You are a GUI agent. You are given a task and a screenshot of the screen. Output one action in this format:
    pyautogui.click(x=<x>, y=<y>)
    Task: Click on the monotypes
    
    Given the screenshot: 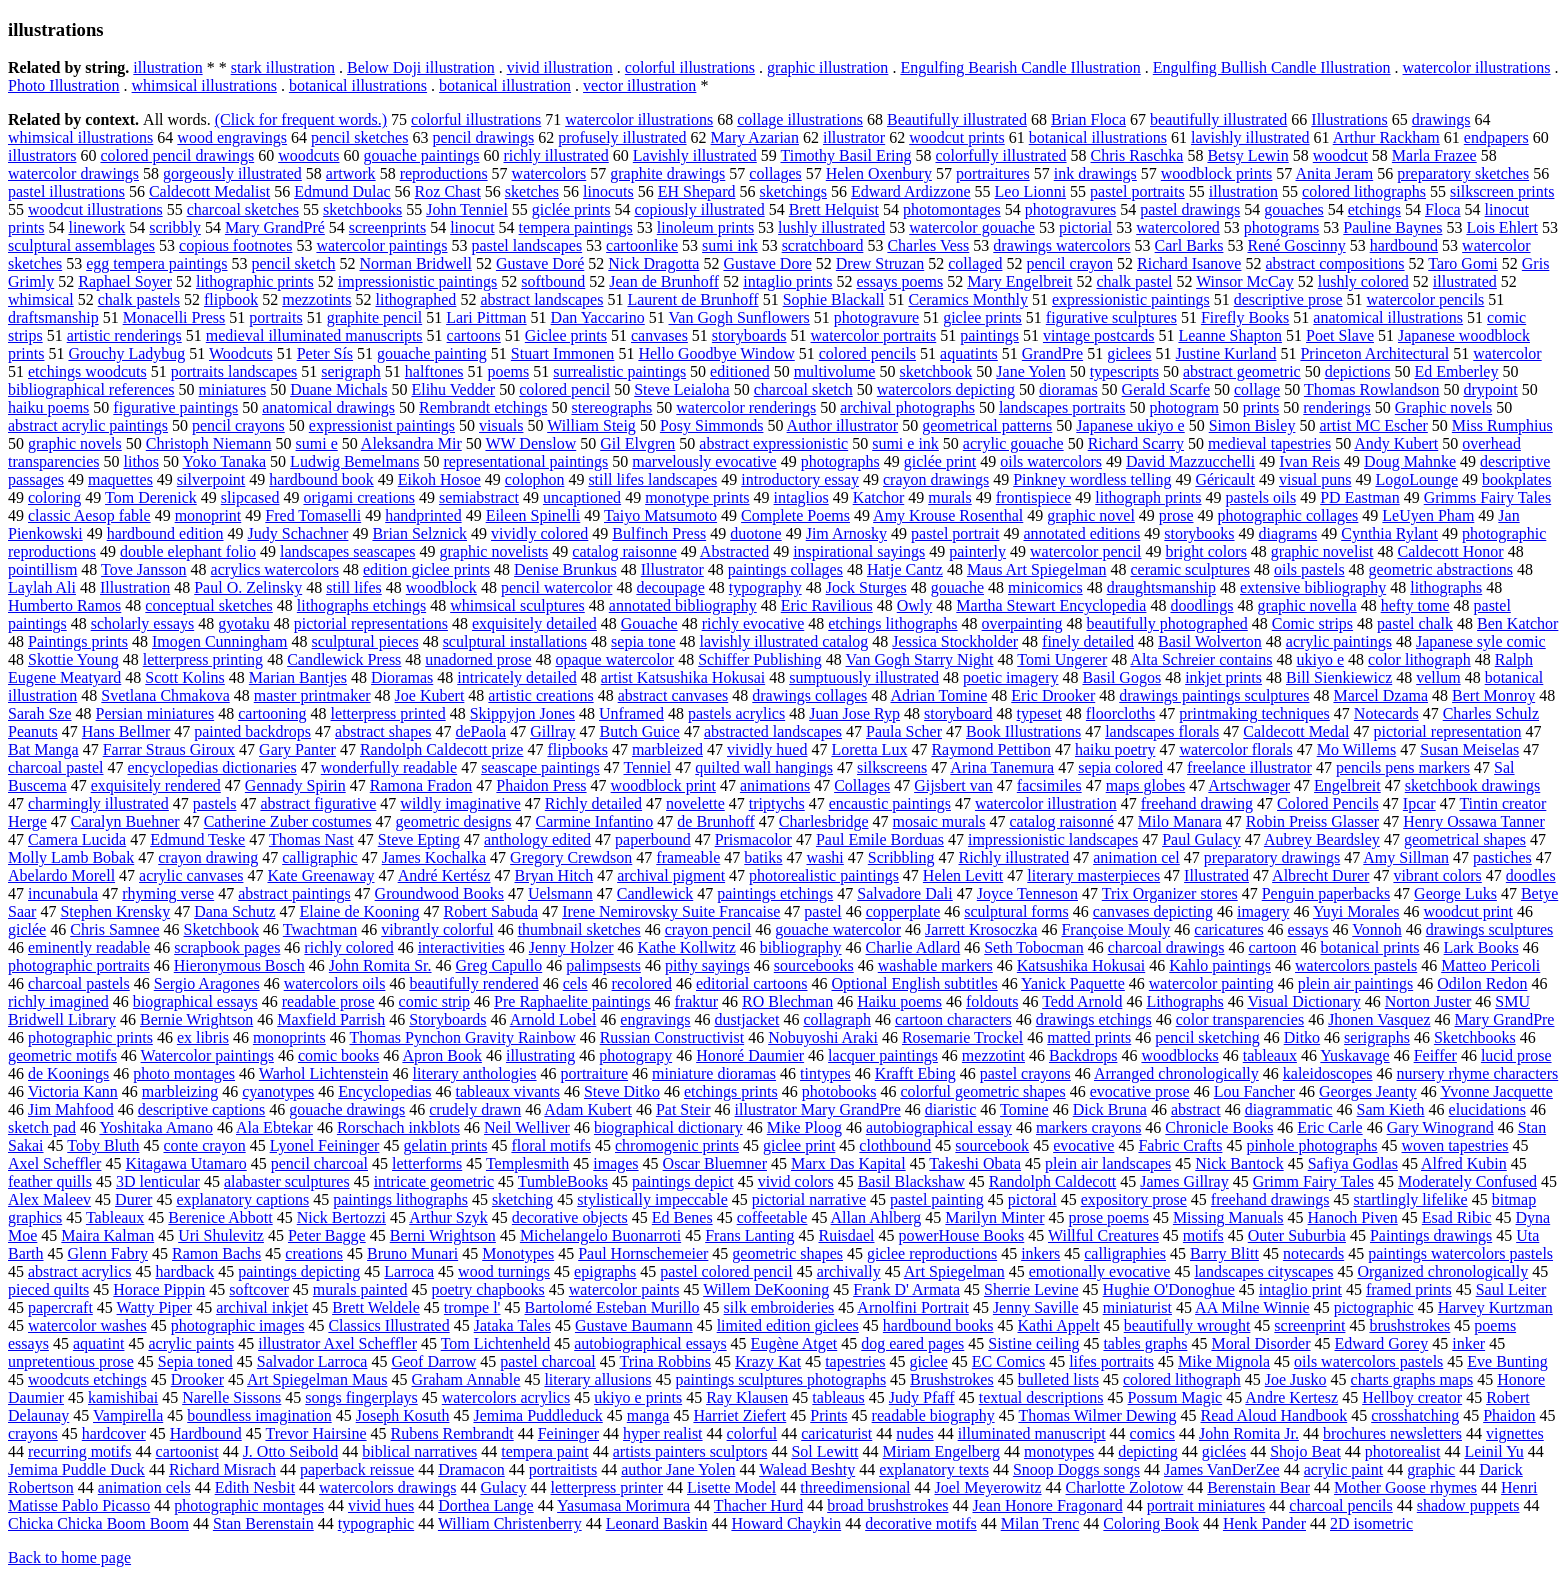 What is the action you would take?
    pyautogui.click(x=1059, y=1451)
    